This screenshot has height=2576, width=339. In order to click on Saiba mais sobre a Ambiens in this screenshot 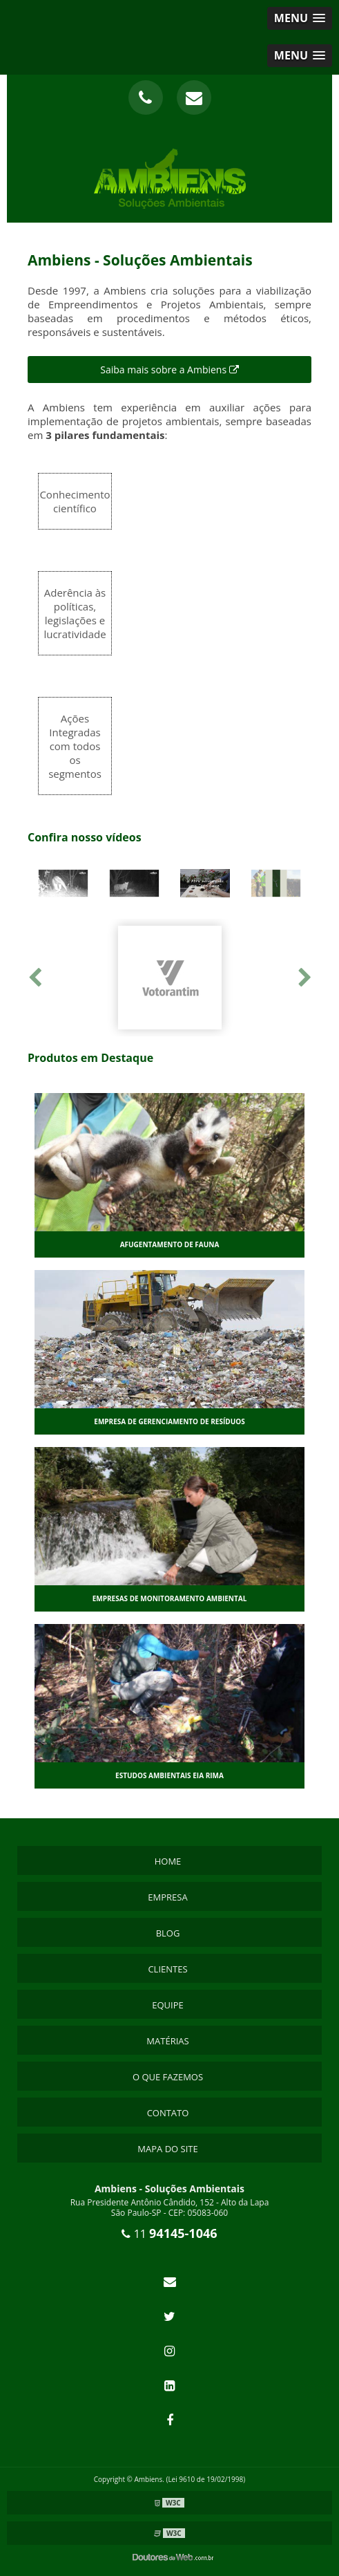, I will do `click(169, 369)`.